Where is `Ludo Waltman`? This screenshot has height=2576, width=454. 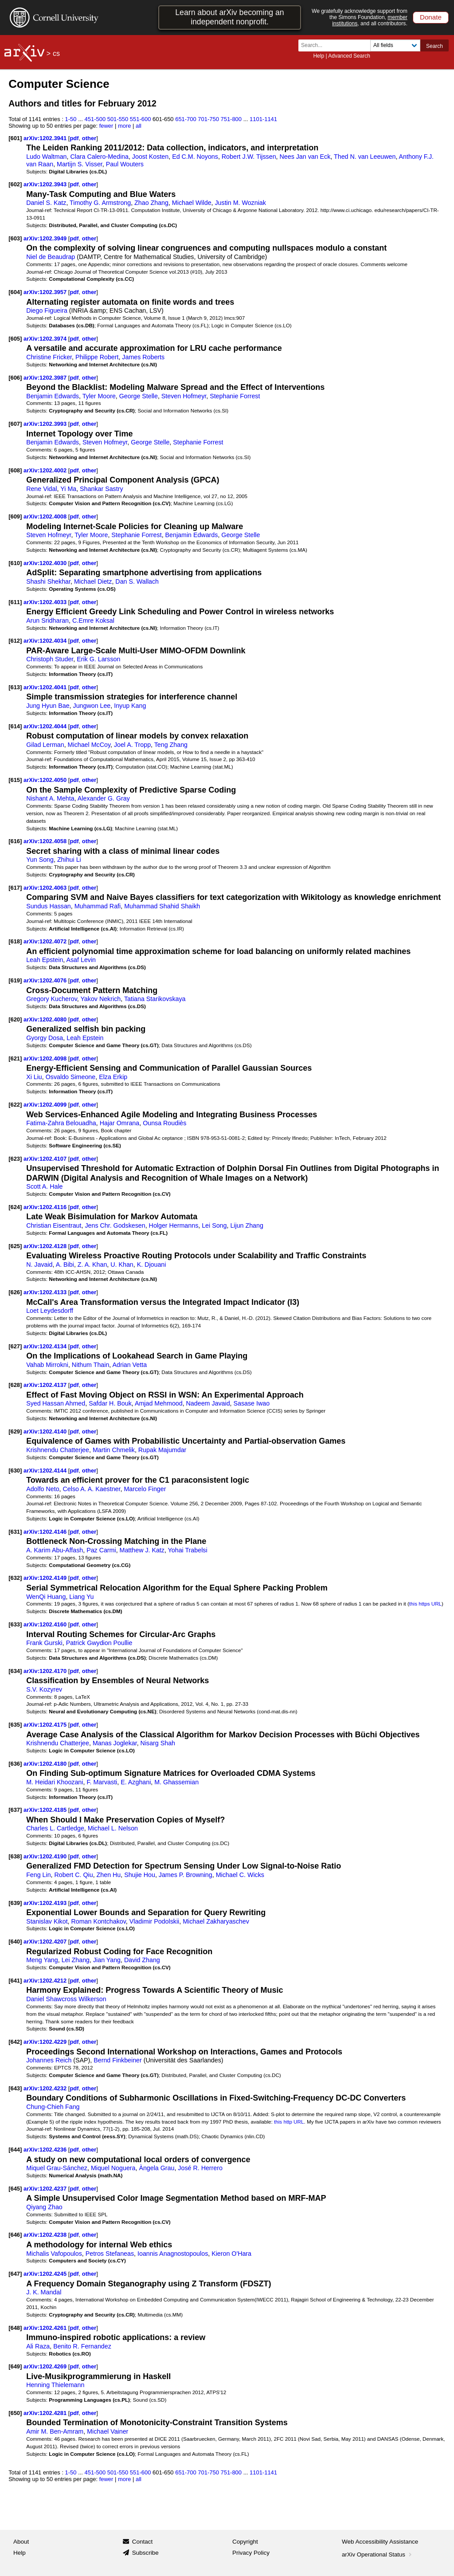
Ludo Waltman is located at coordinates (46, 156).